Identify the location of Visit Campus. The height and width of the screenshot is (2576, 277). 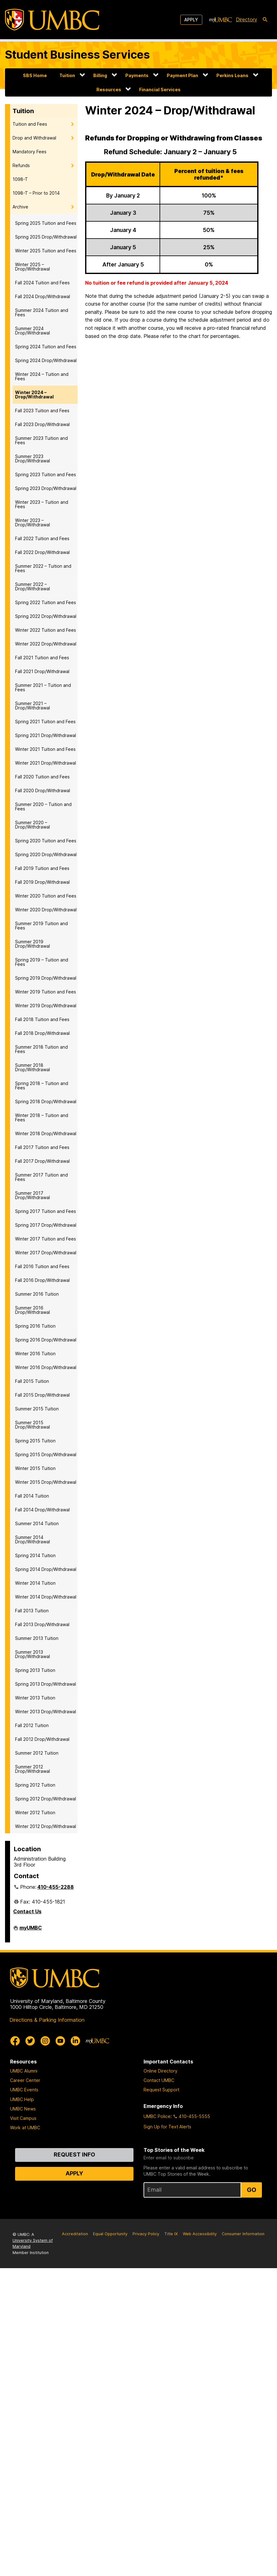
(23, 2118).